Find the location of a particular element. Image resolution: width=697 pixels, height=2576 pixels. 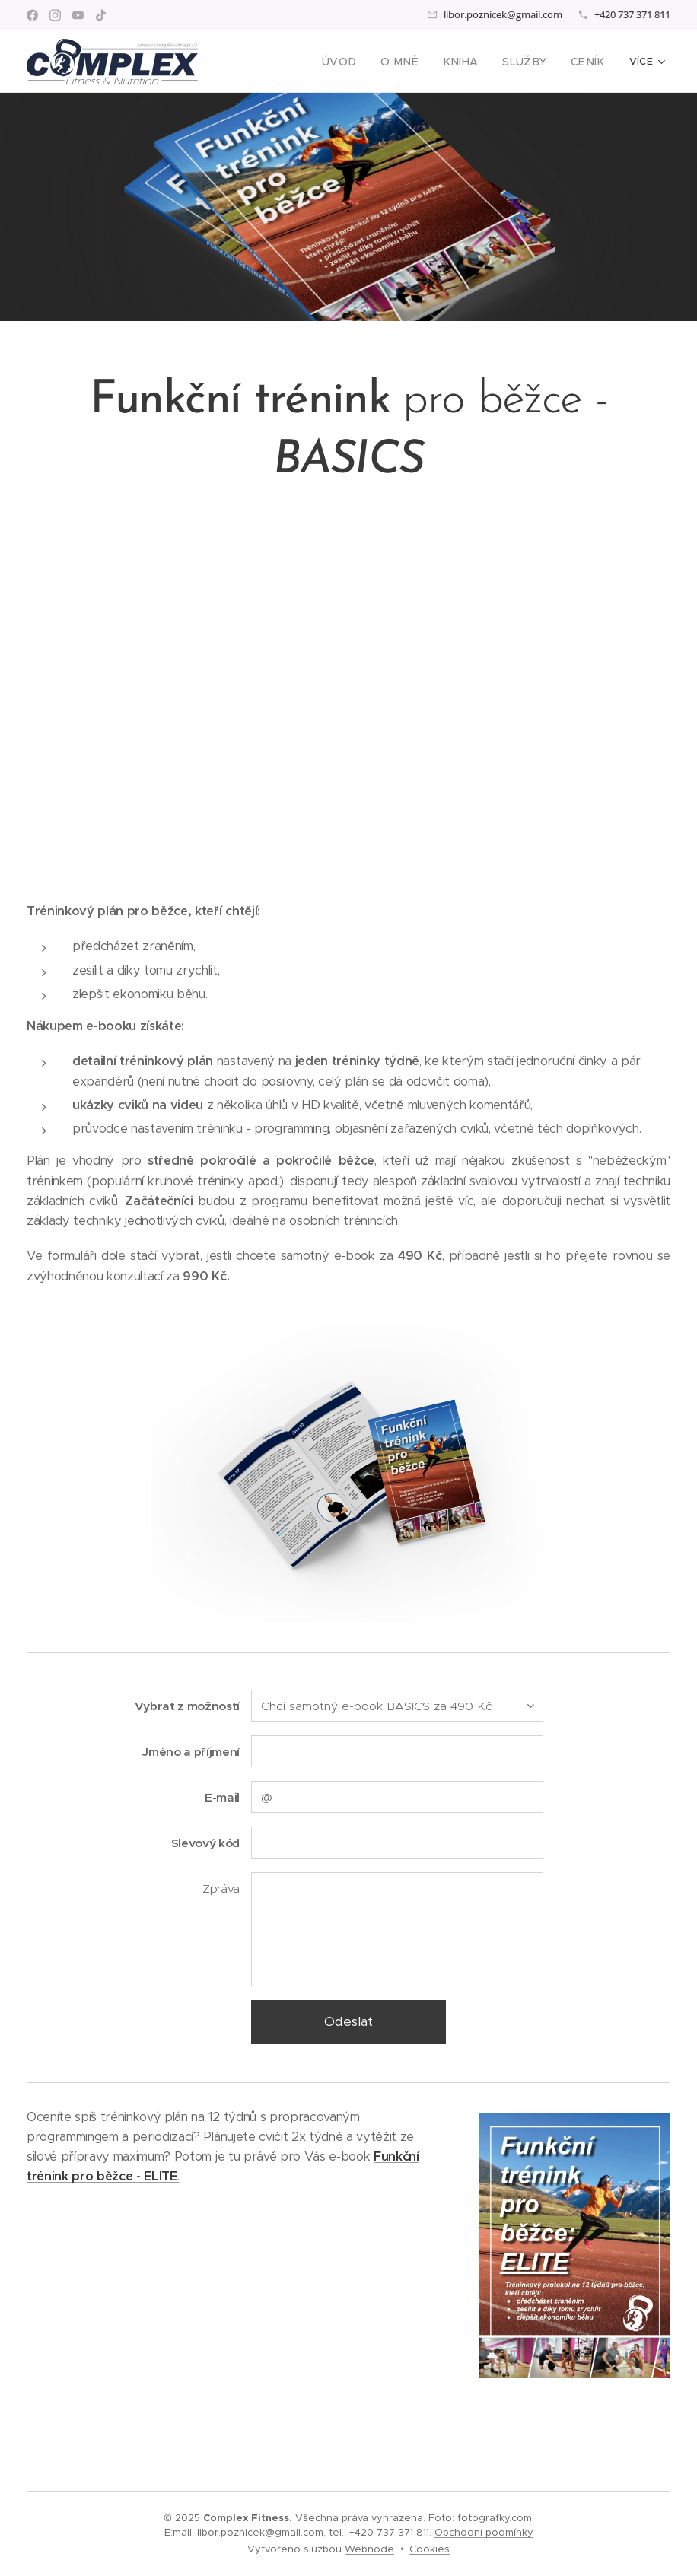

libor.poznicek@gmail.com is located at coordinates (503, 14).